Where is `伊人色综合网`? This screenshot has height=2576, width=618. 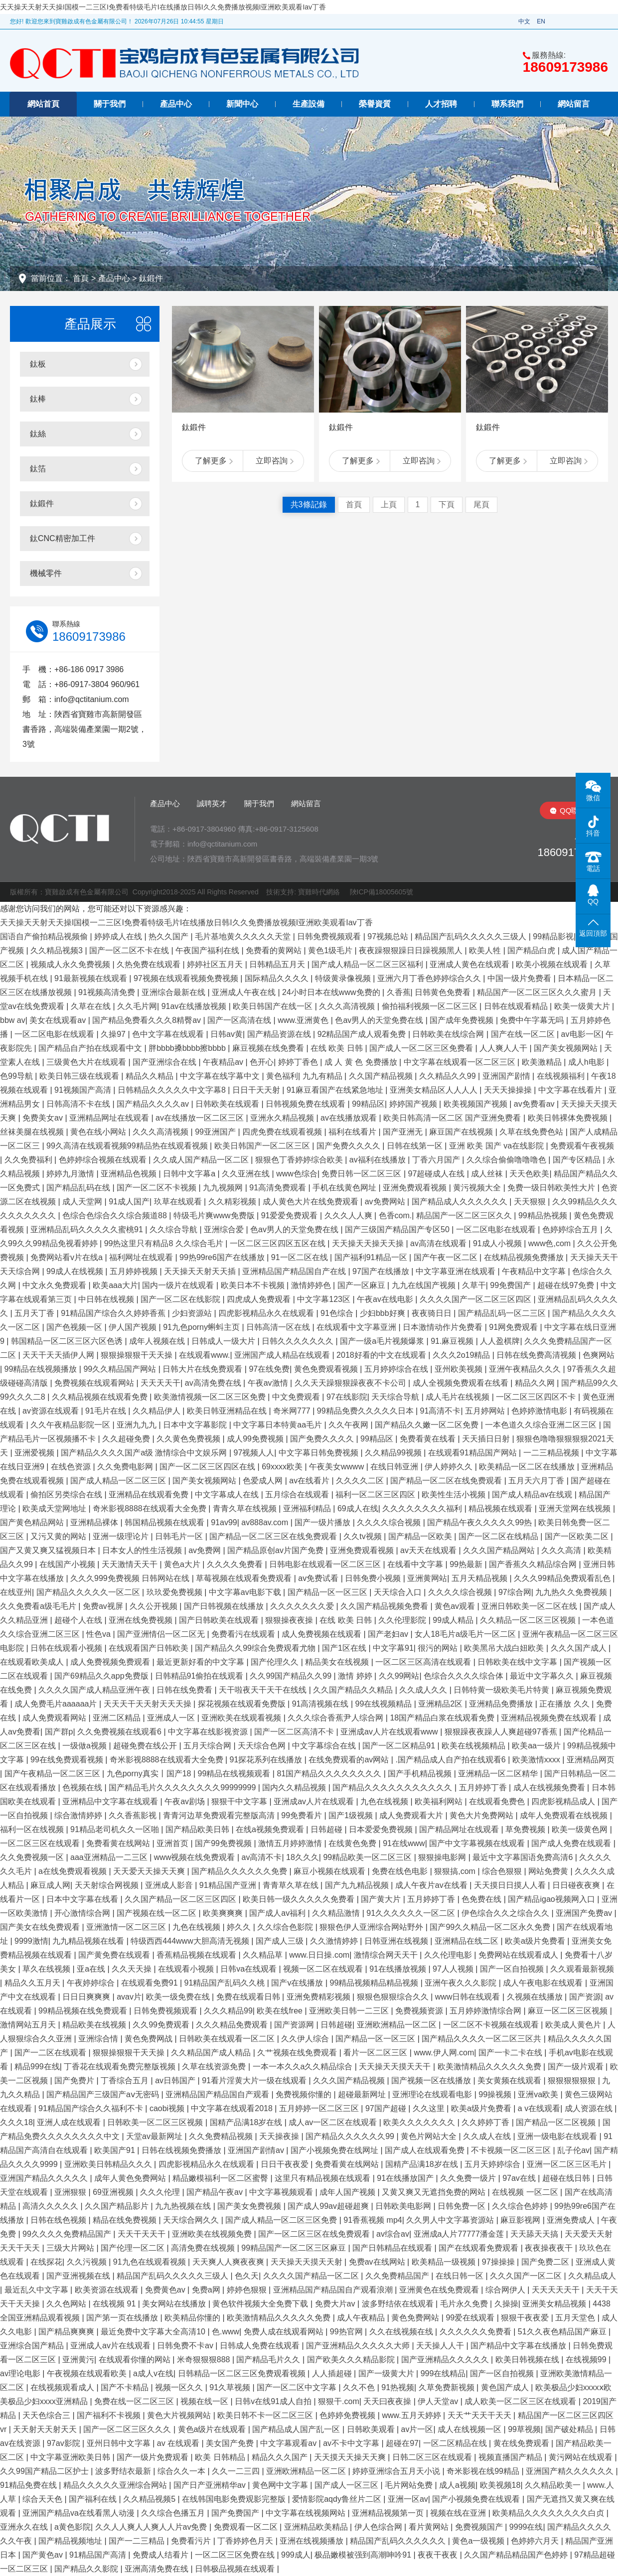
伊人色综合网 is located at coordinates (379, 2527).